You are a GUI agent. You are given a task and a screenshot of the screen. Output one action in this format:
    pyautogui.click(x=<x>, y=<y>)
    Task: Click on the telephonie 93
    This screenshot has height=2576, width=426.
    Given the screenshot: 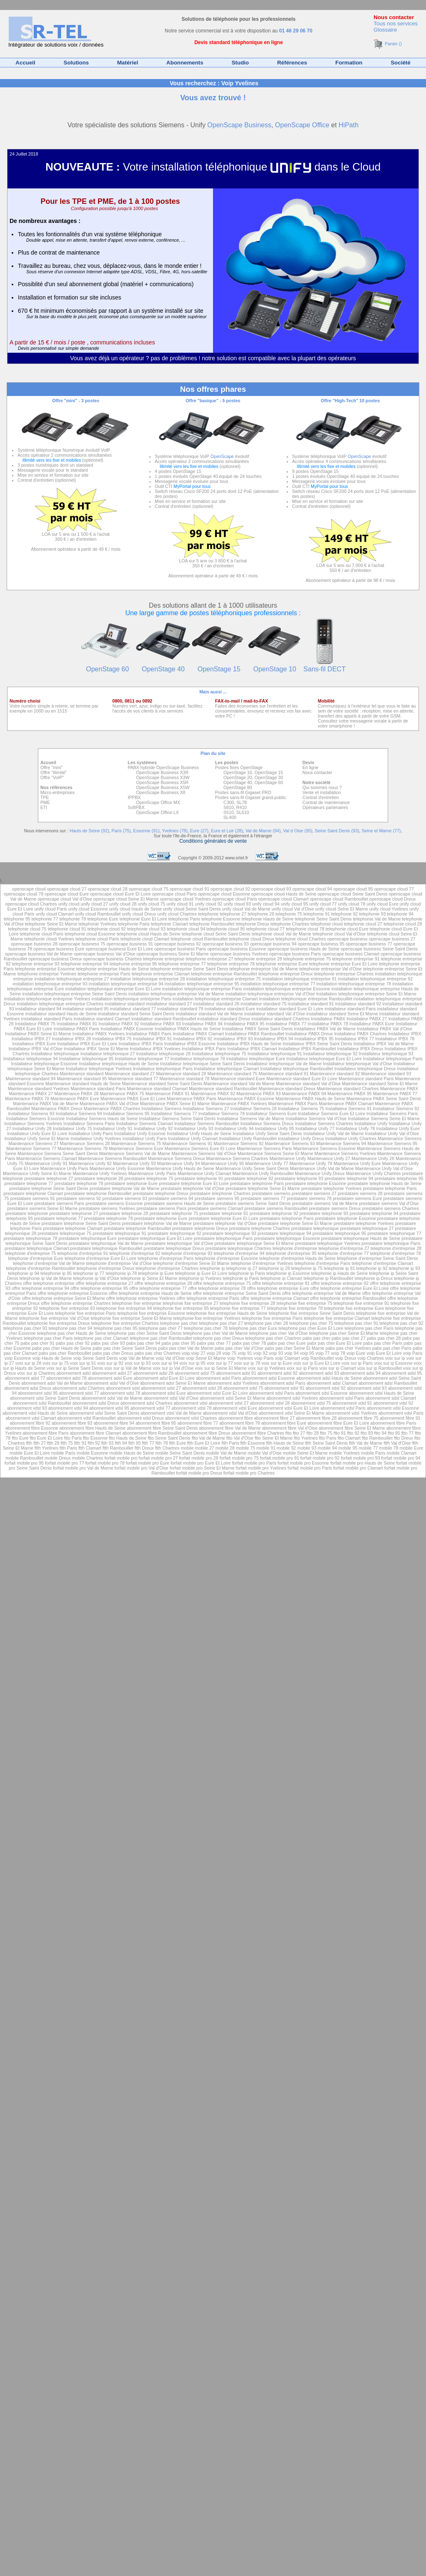 What is the action you would take?
    pyautogui.click(x=372, y=913)
    